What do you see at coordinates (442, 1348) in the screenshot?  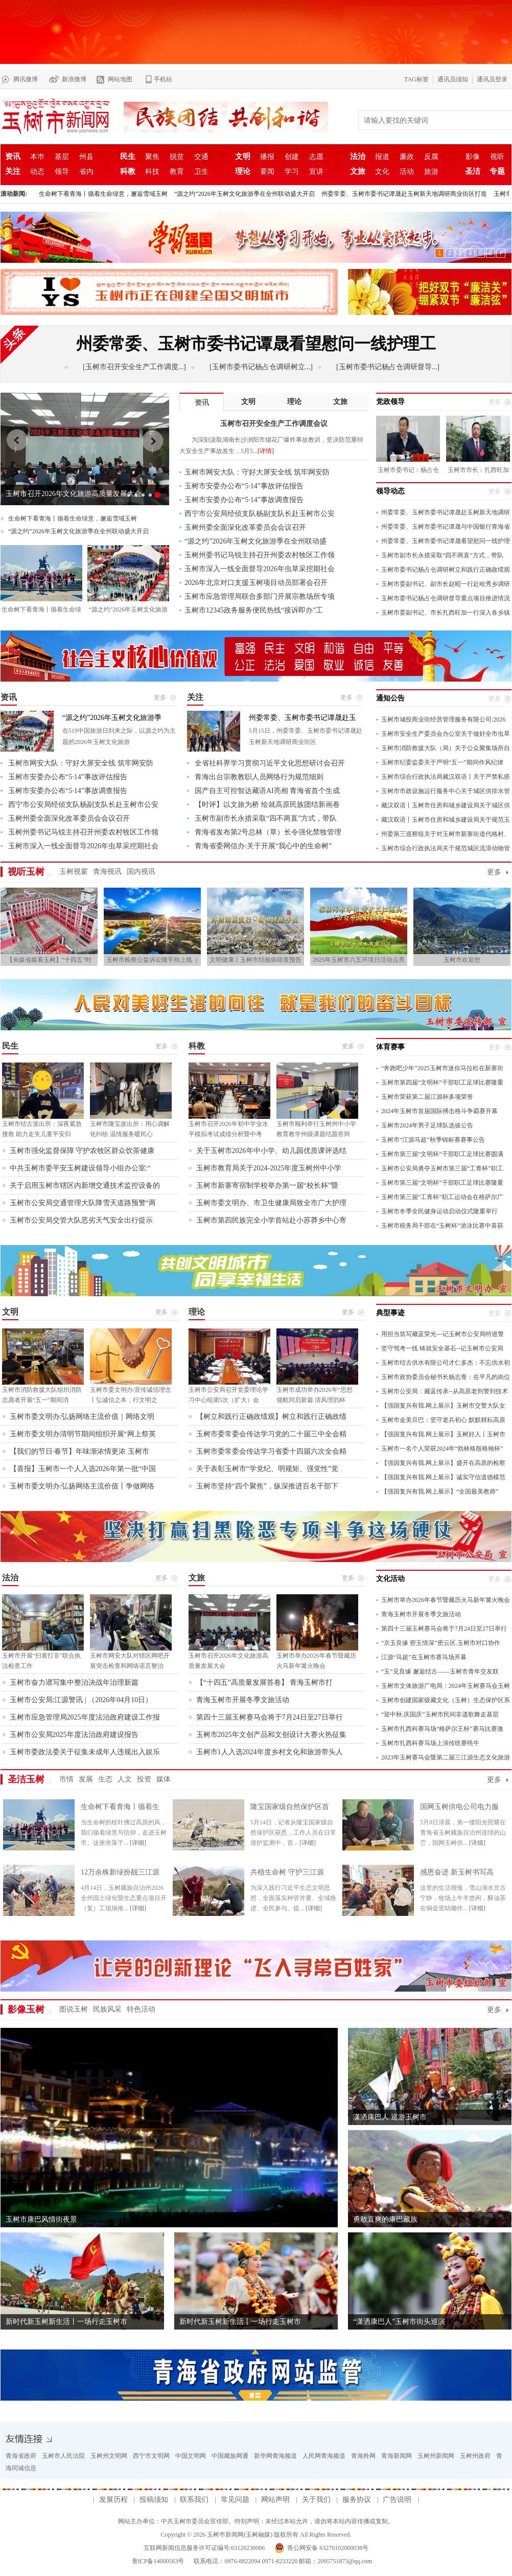 I see `坚守驾考一线 铸就安全基石--记玉树市公安局` at bounding box center [442, 1348].